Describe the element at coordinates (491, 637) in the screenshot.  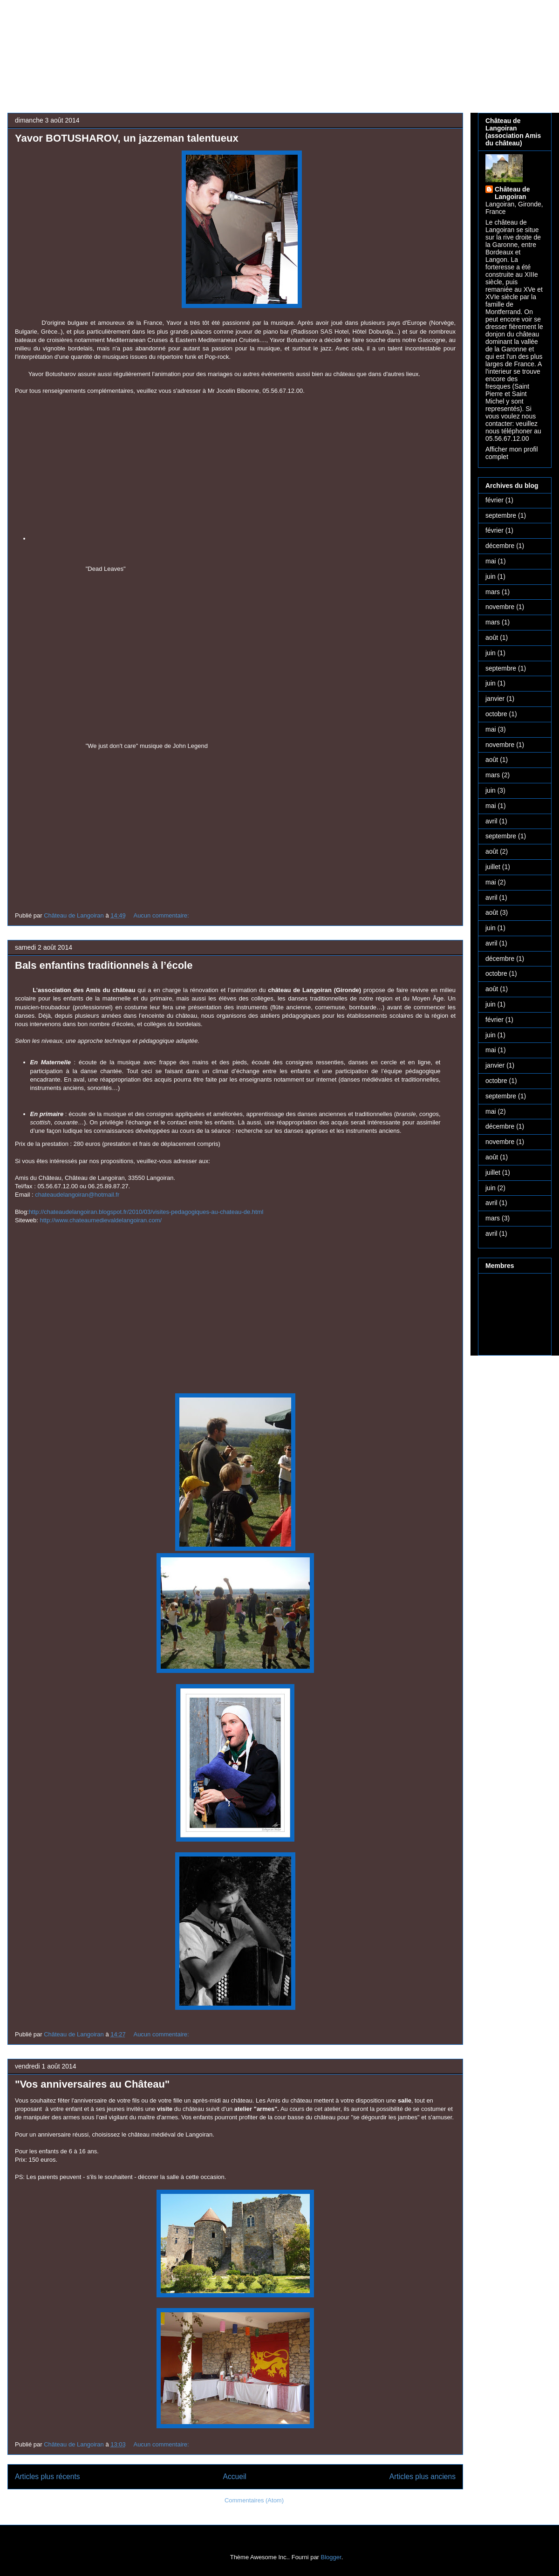
I see `août` at that location.